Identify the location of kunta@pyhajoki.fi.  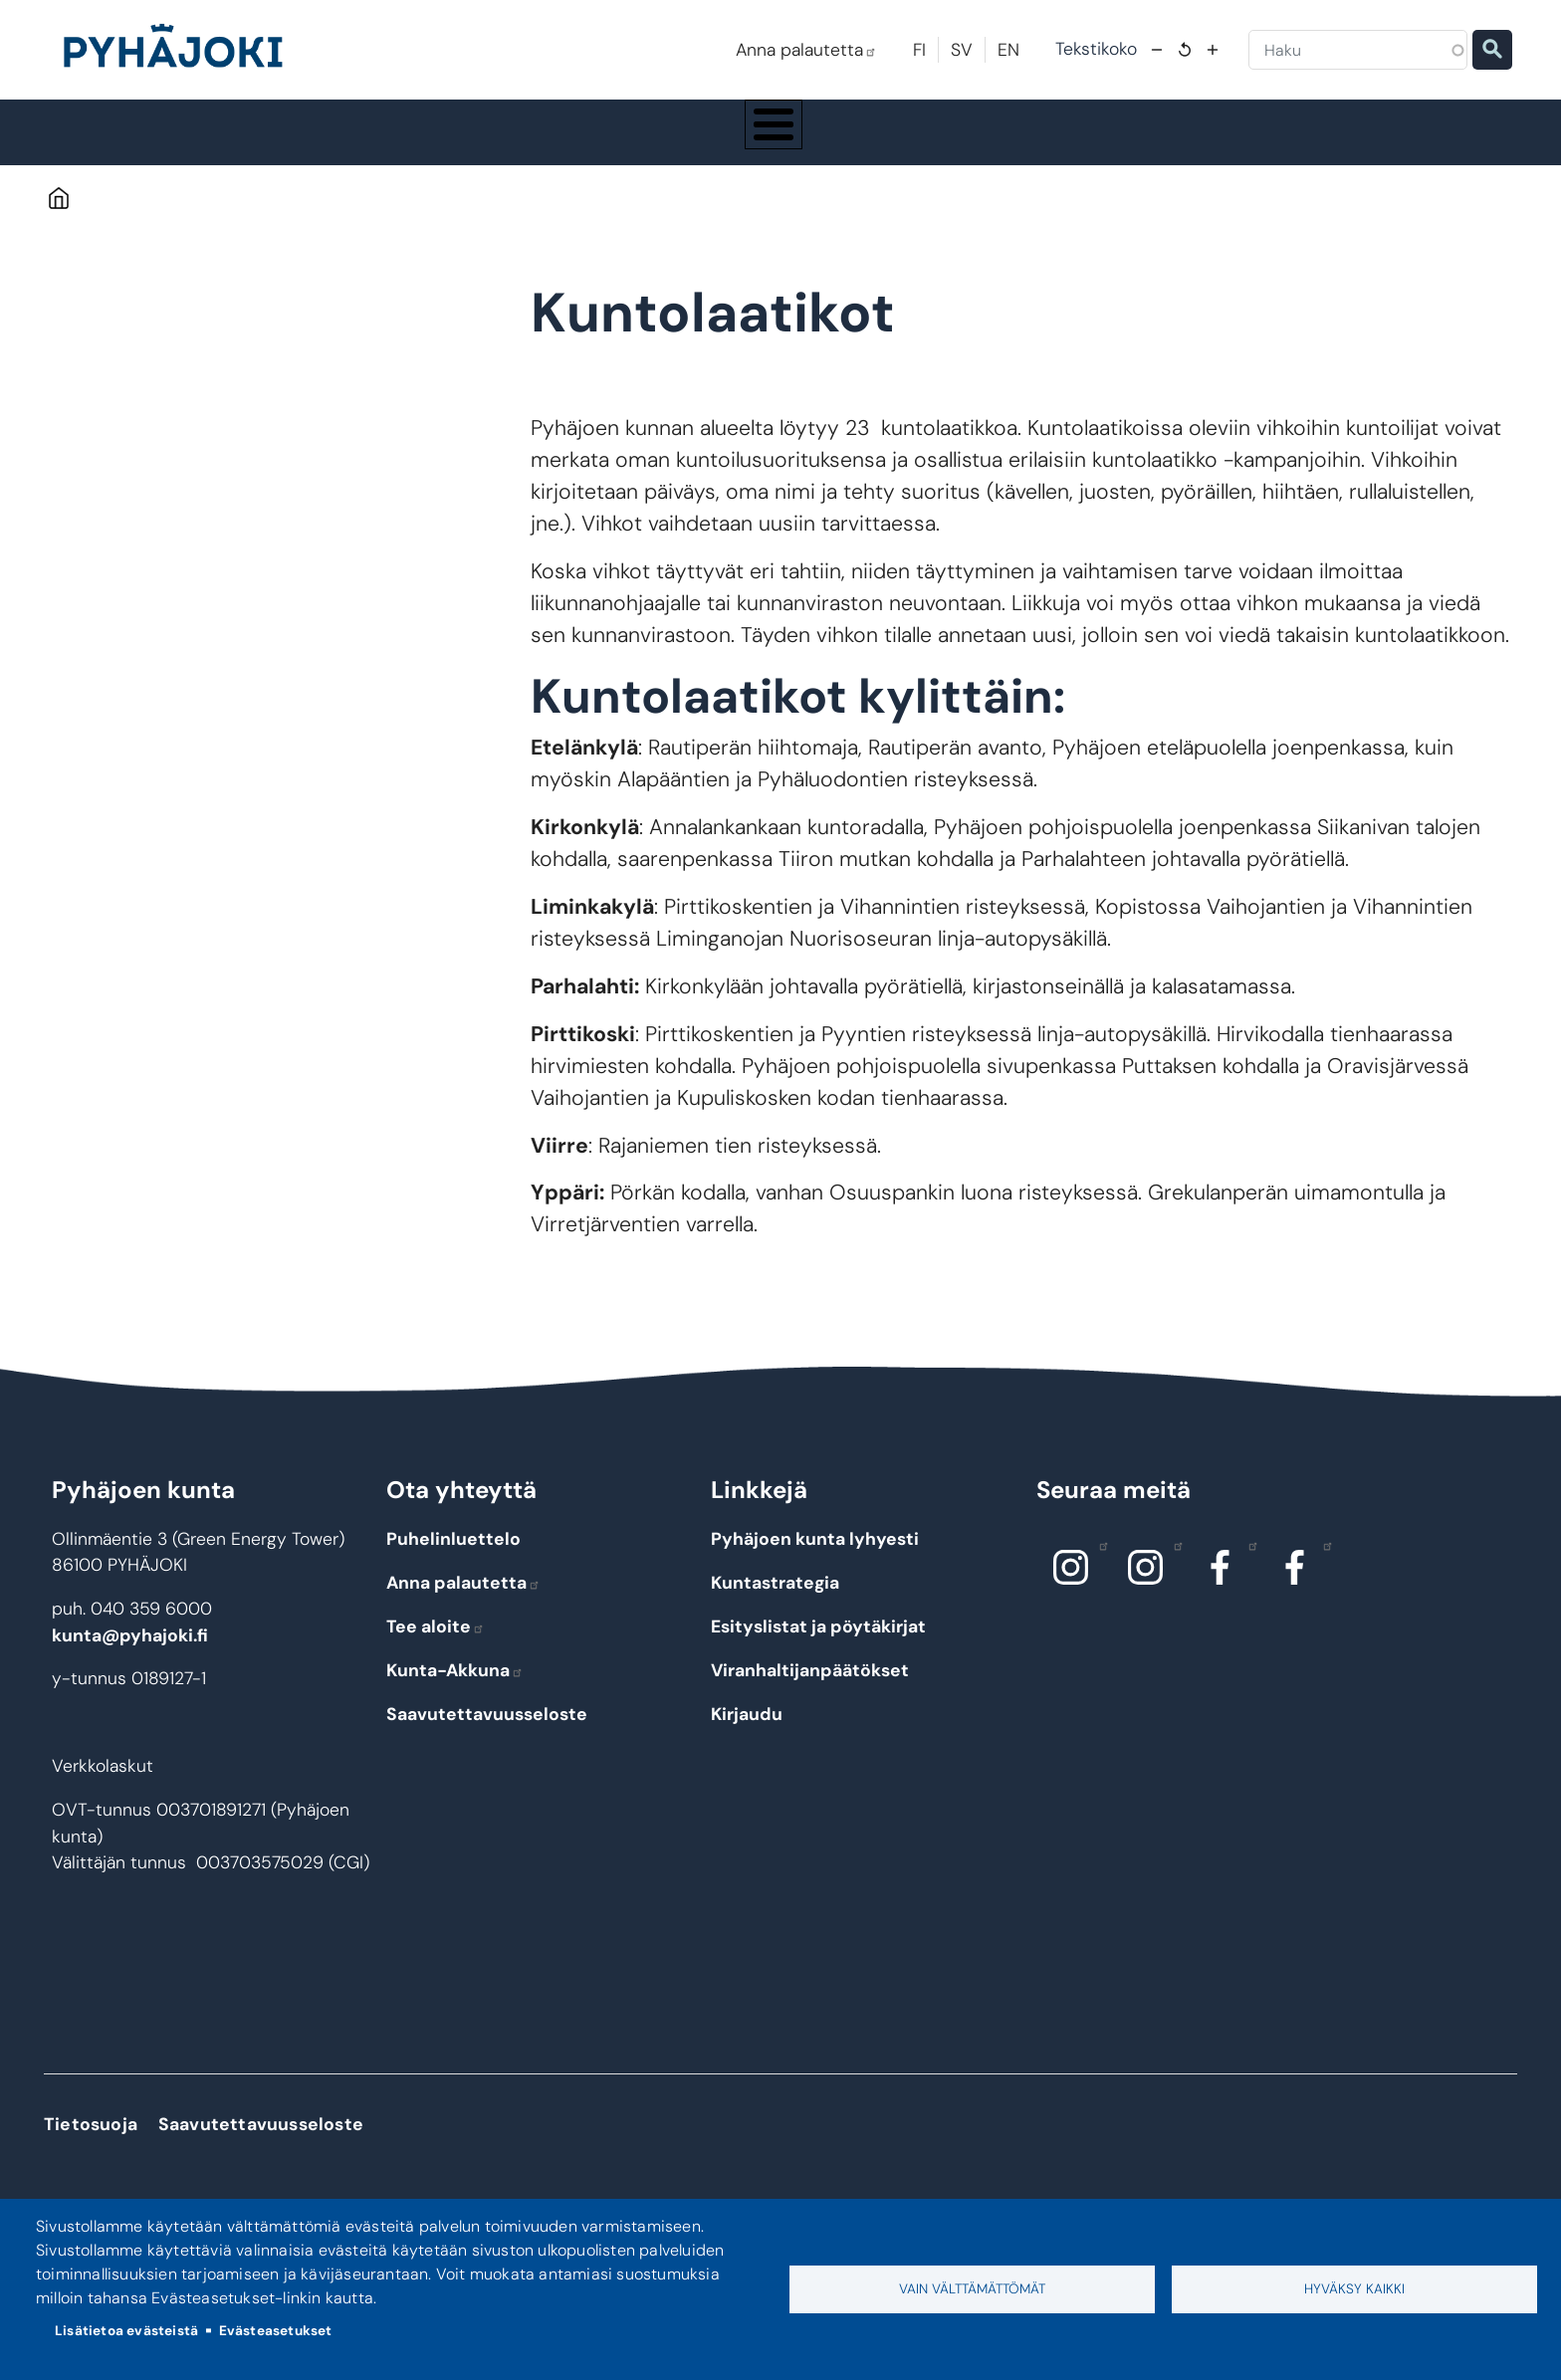
(130, 1653).